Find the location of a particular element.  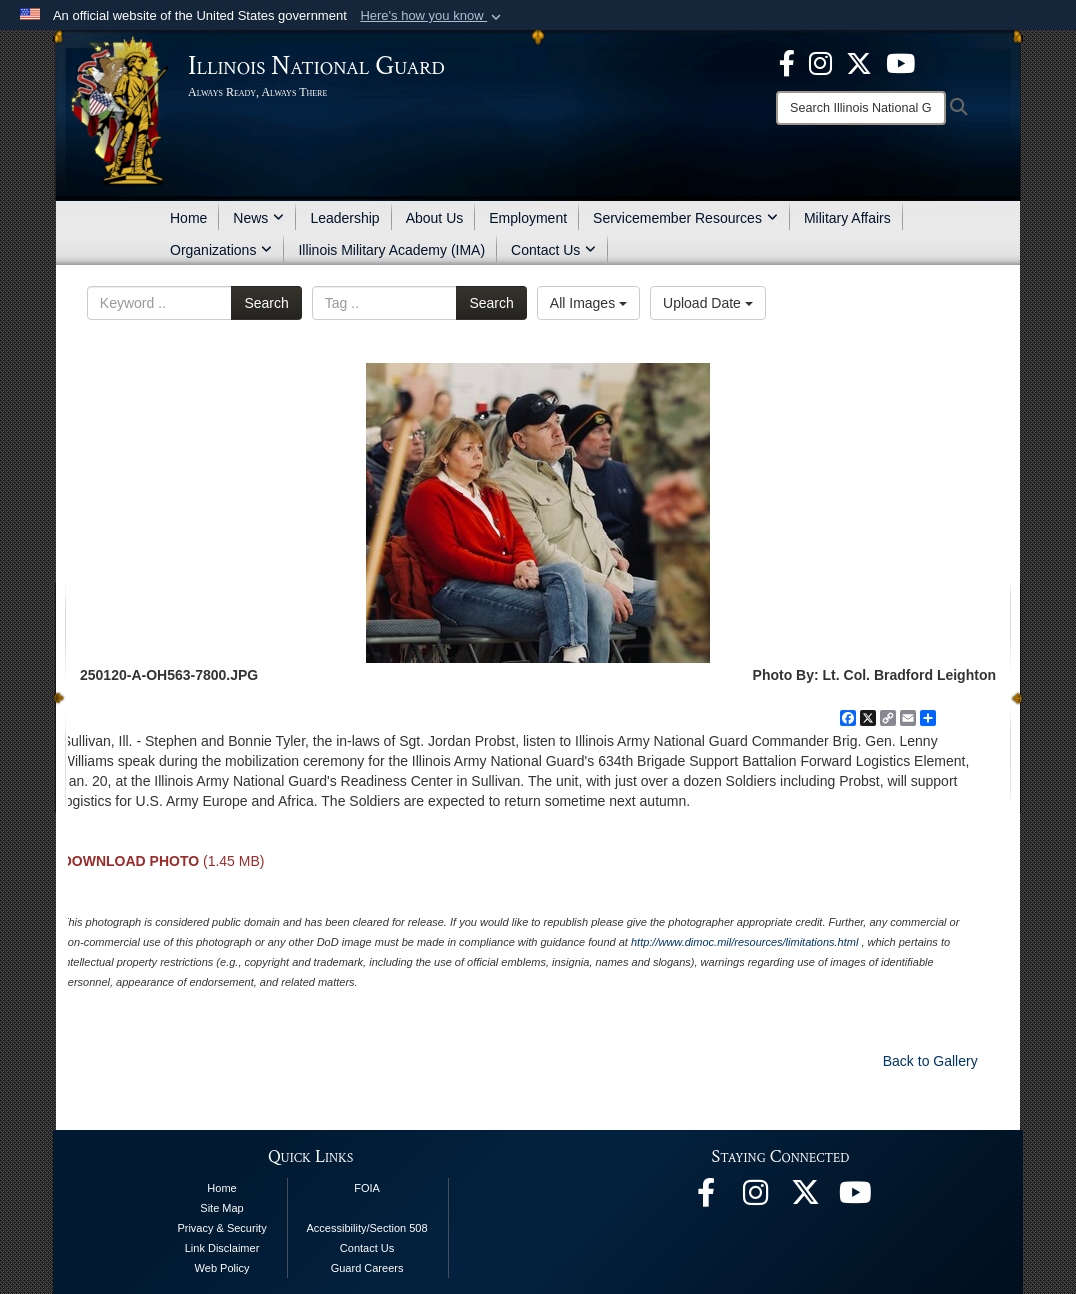

Servicemember Resources is located at coordinates (685, 218).